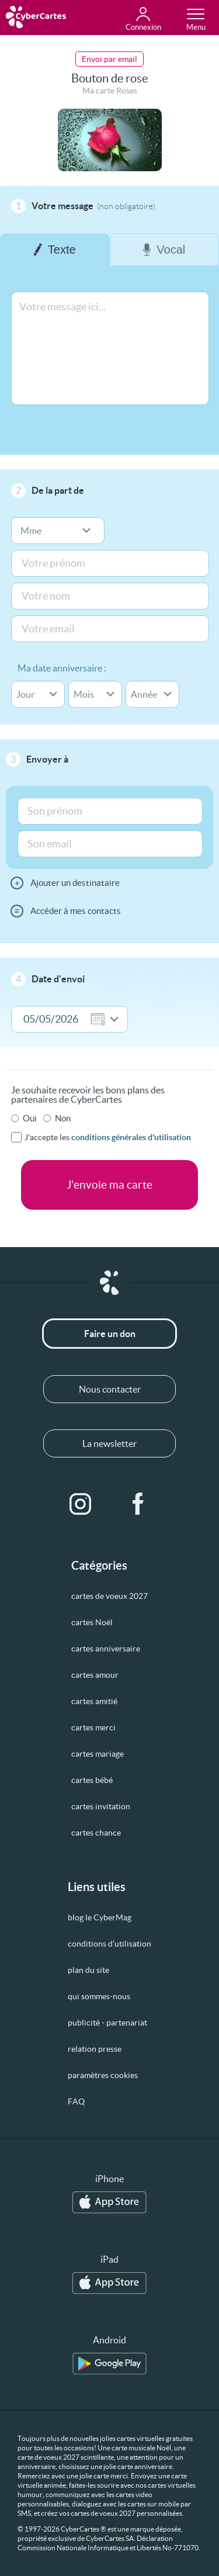 This screenshot has width=219, height=2576. What do you see at coordinates (100, 1806) in the screenshot?
I see `cartes invitation` at bounding box center [100, 1806].